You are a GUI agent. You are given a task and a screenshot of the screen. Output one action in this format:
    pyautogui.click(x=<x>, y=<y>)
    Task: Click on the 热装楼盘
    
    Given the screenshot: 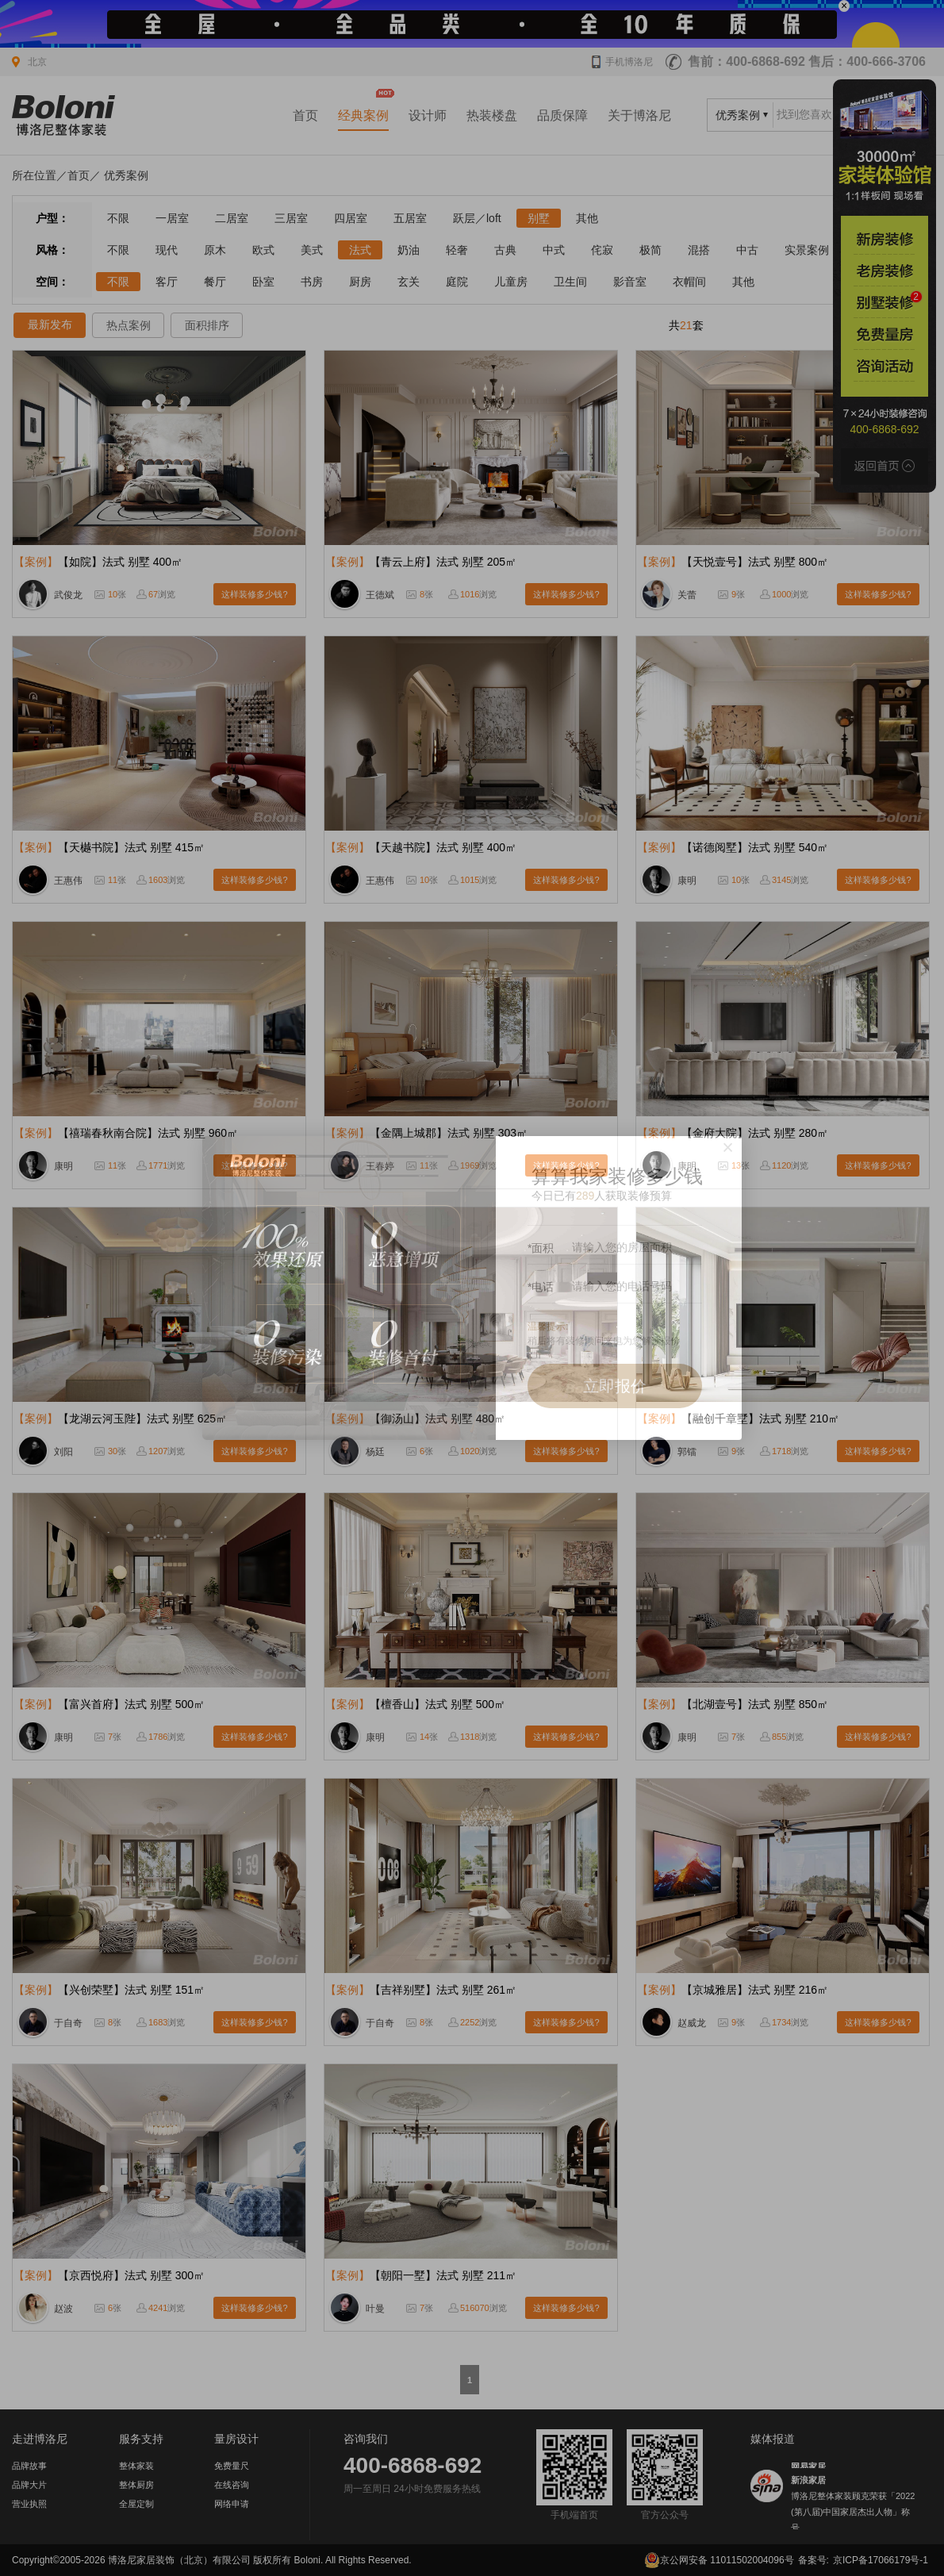 What is the action you would take?
    pyautogui.click(x=491, y=115)
    